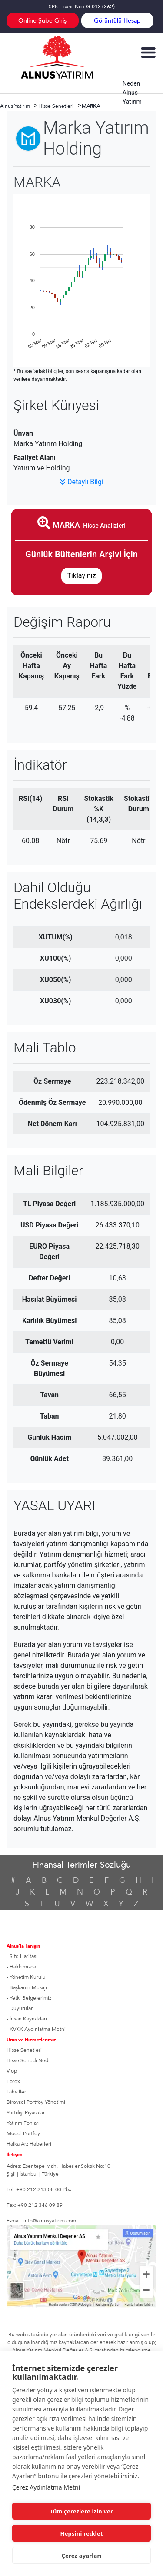  What do you see at coordinates (26, 2112) in the screenshot?
I see `Yurtdışı Piyasalar` at bounding box center [26, 2112].